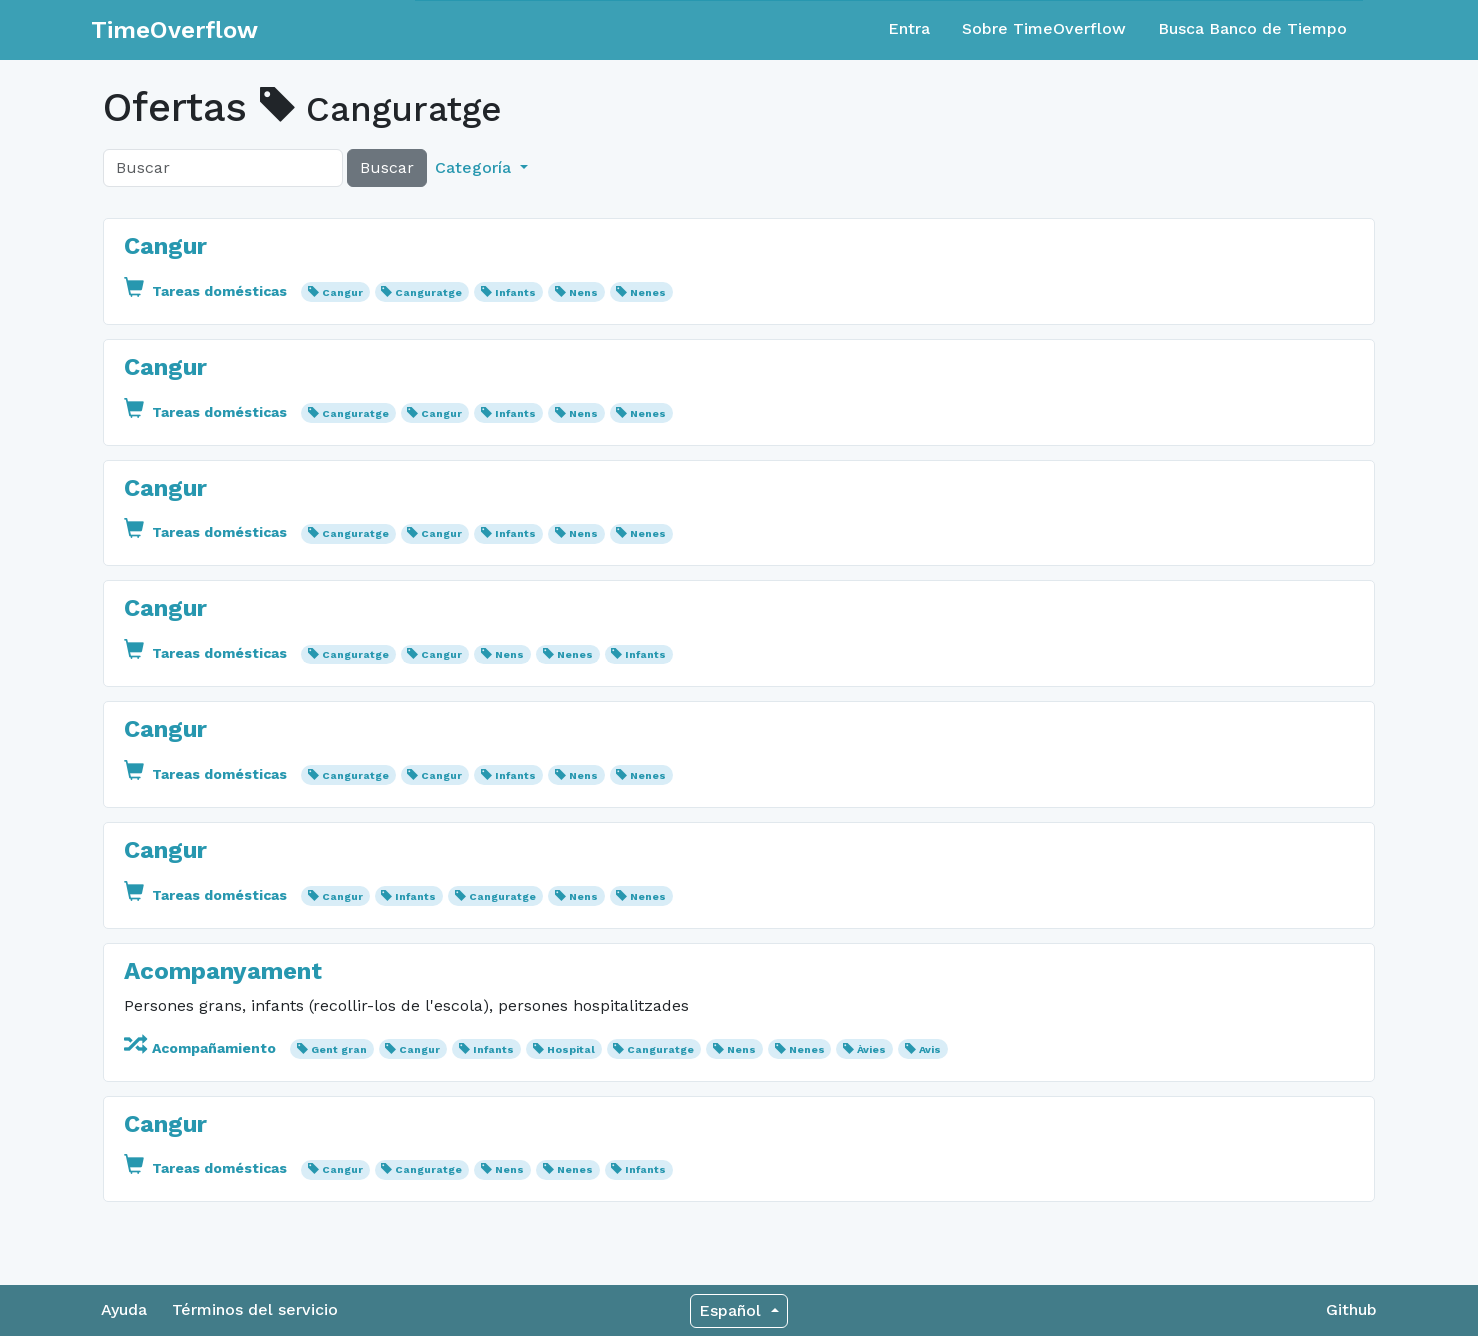 The height and width of the screenshot is (1336, 1478). Describe the element at coordinates (583, 292) in the screenshot. I see `Nens` at that location.